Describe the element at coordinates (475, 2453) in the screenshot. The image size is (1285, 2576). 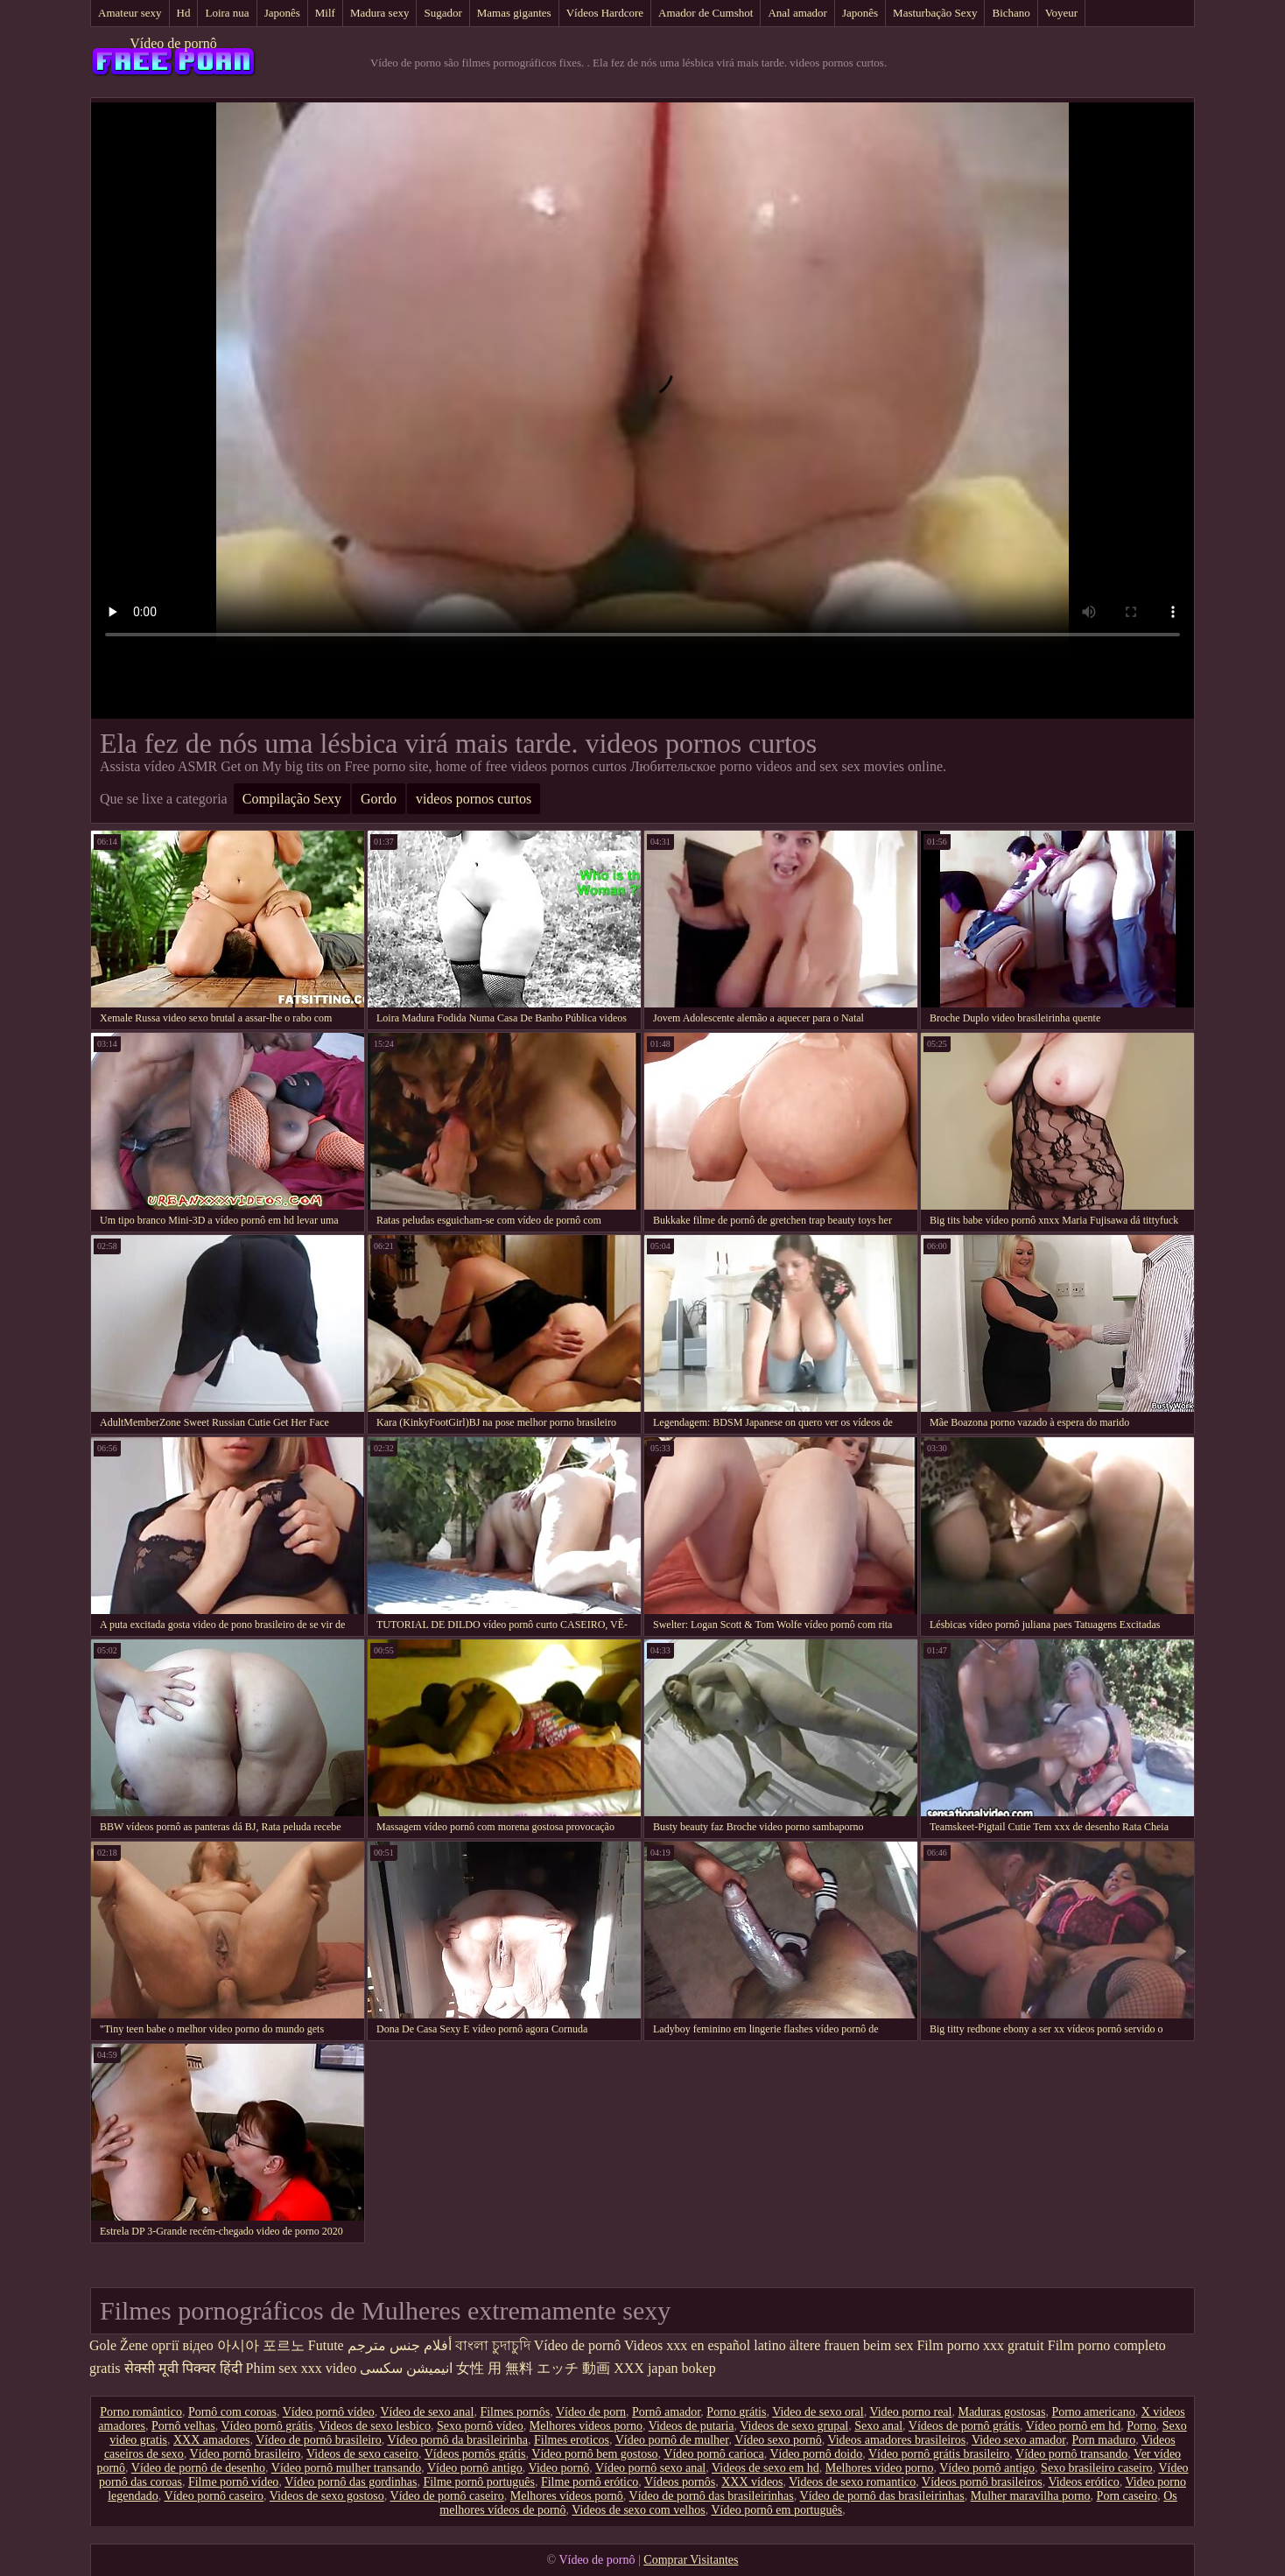
I see `Vídeos pornôs grátis` at that location.